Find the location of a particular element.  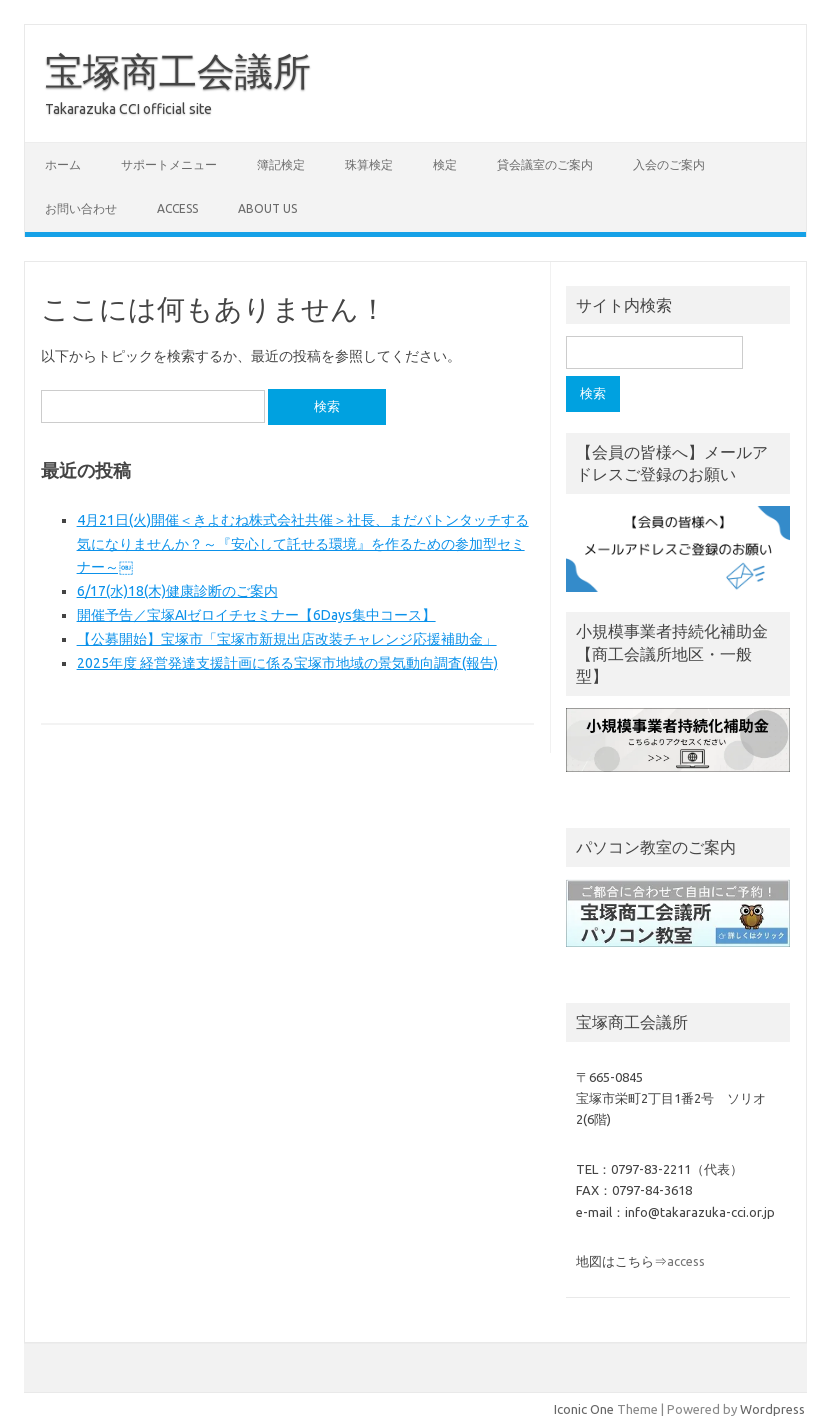

about us is located at coordinates (267, 208).